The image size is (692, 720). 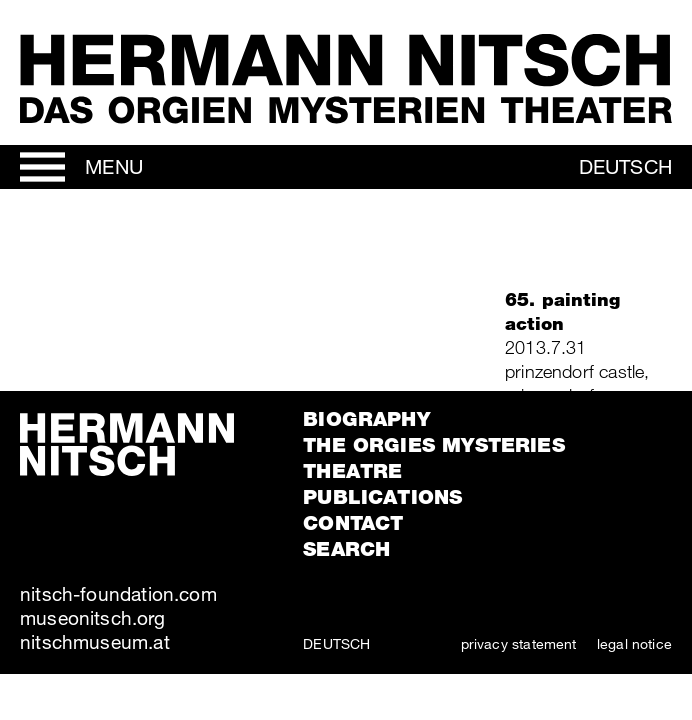 What do you see at coordinates (519, 643) in the screenshot?
I see `privacy statement` at bounding box center [519, 643].